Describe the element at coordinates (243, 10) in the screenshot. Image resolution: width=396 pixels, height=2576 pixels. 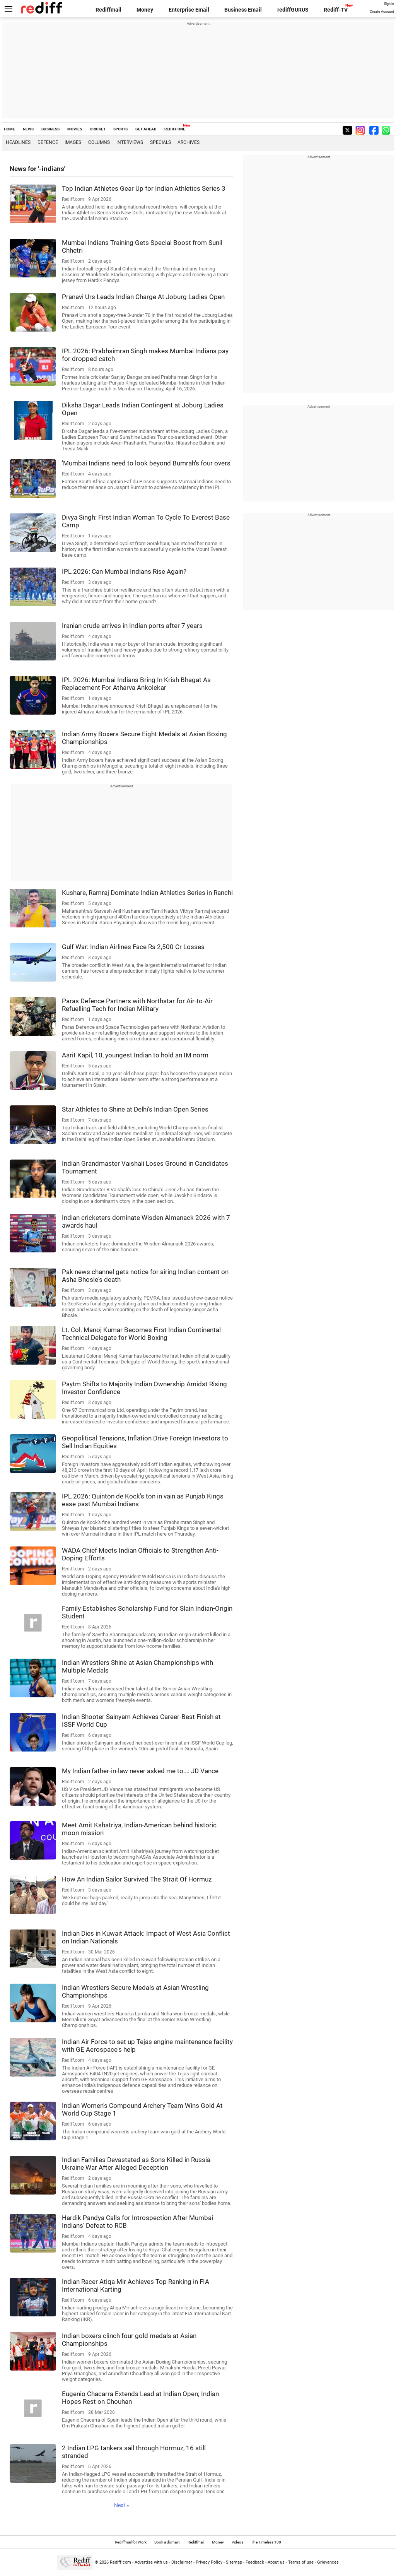
I see `Business Email` at that location.